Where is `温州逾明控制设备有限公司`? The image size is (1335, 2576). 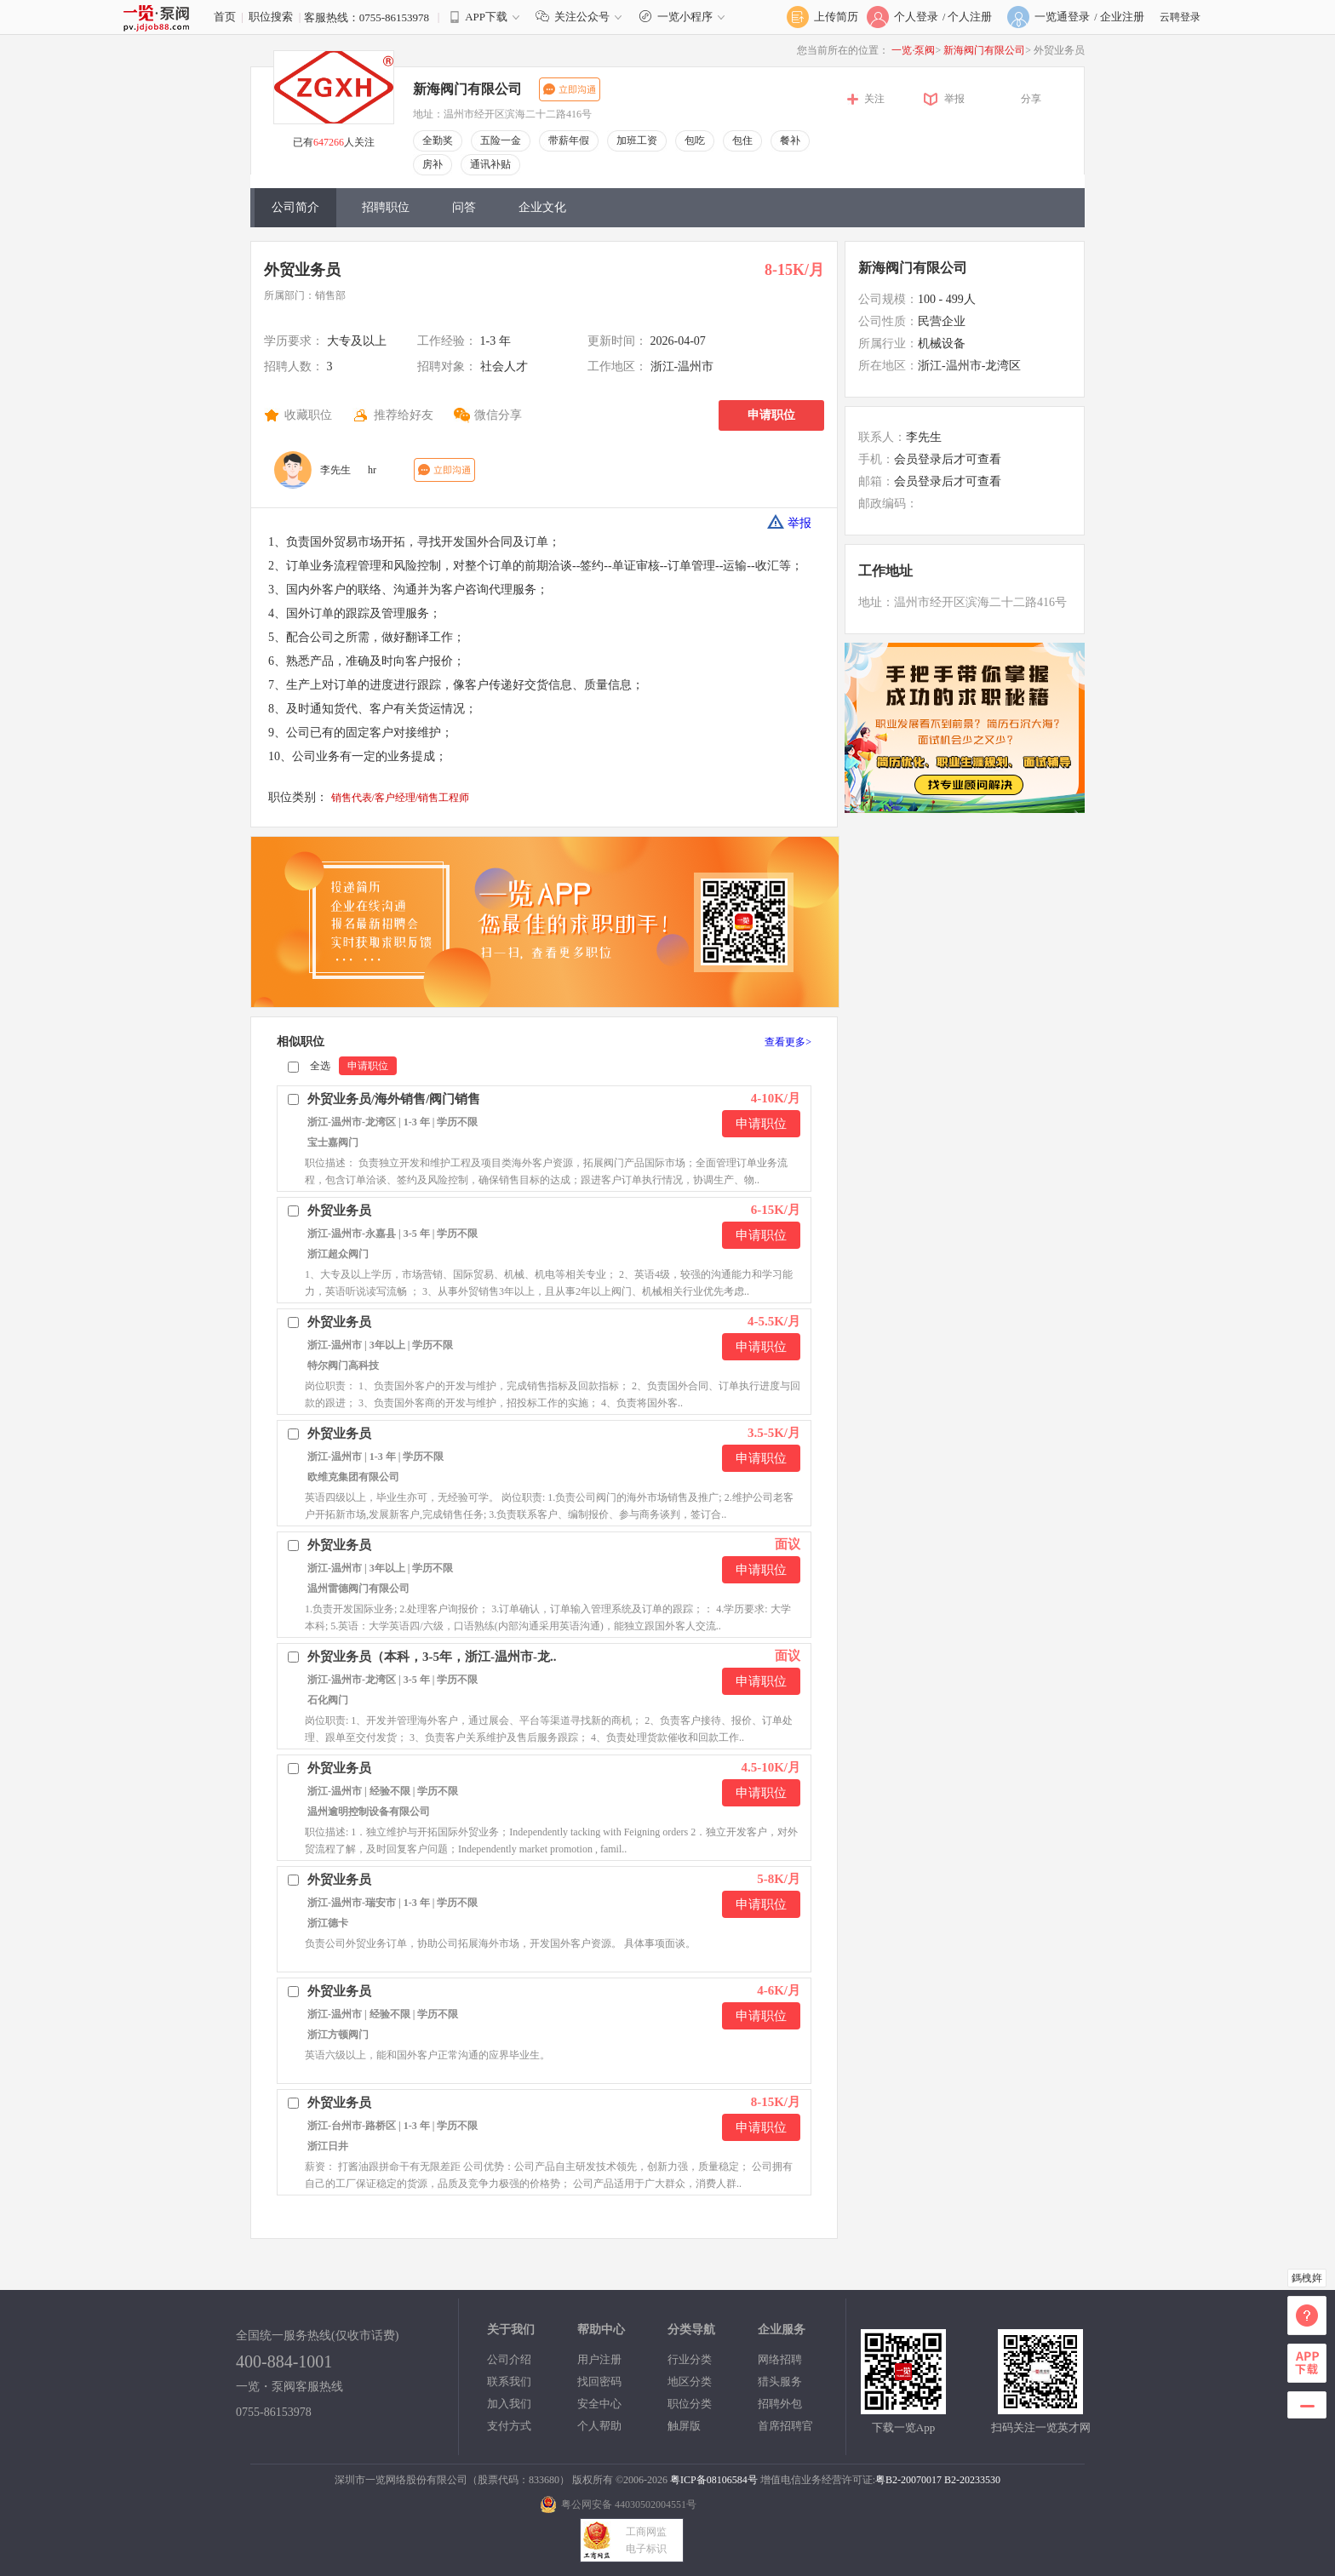
温州逾明控制设备有限公司 is located at coordinates (368, 1812).